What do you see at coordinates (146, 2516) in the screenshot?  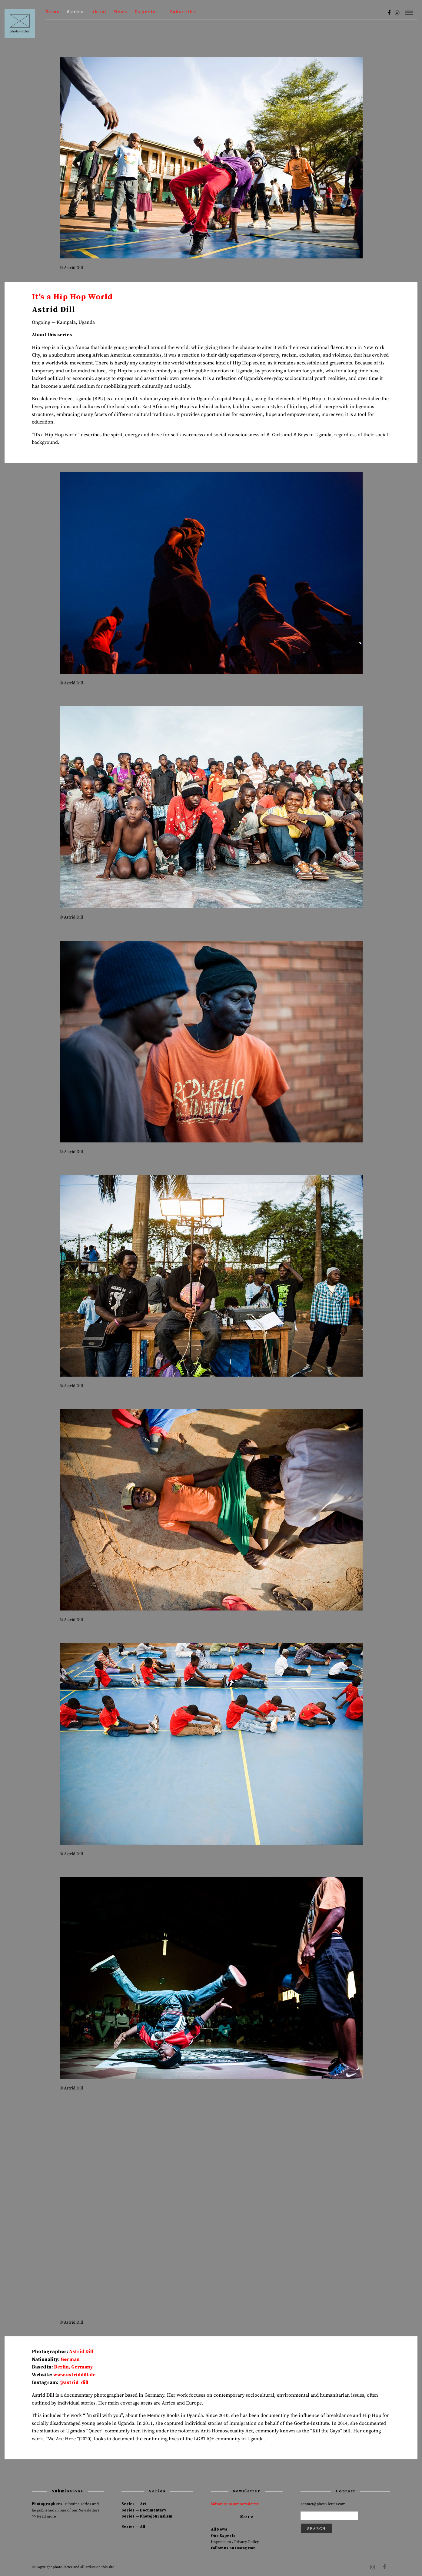 I see `Series — Photojournalism` at bounding box center [146, 2516].